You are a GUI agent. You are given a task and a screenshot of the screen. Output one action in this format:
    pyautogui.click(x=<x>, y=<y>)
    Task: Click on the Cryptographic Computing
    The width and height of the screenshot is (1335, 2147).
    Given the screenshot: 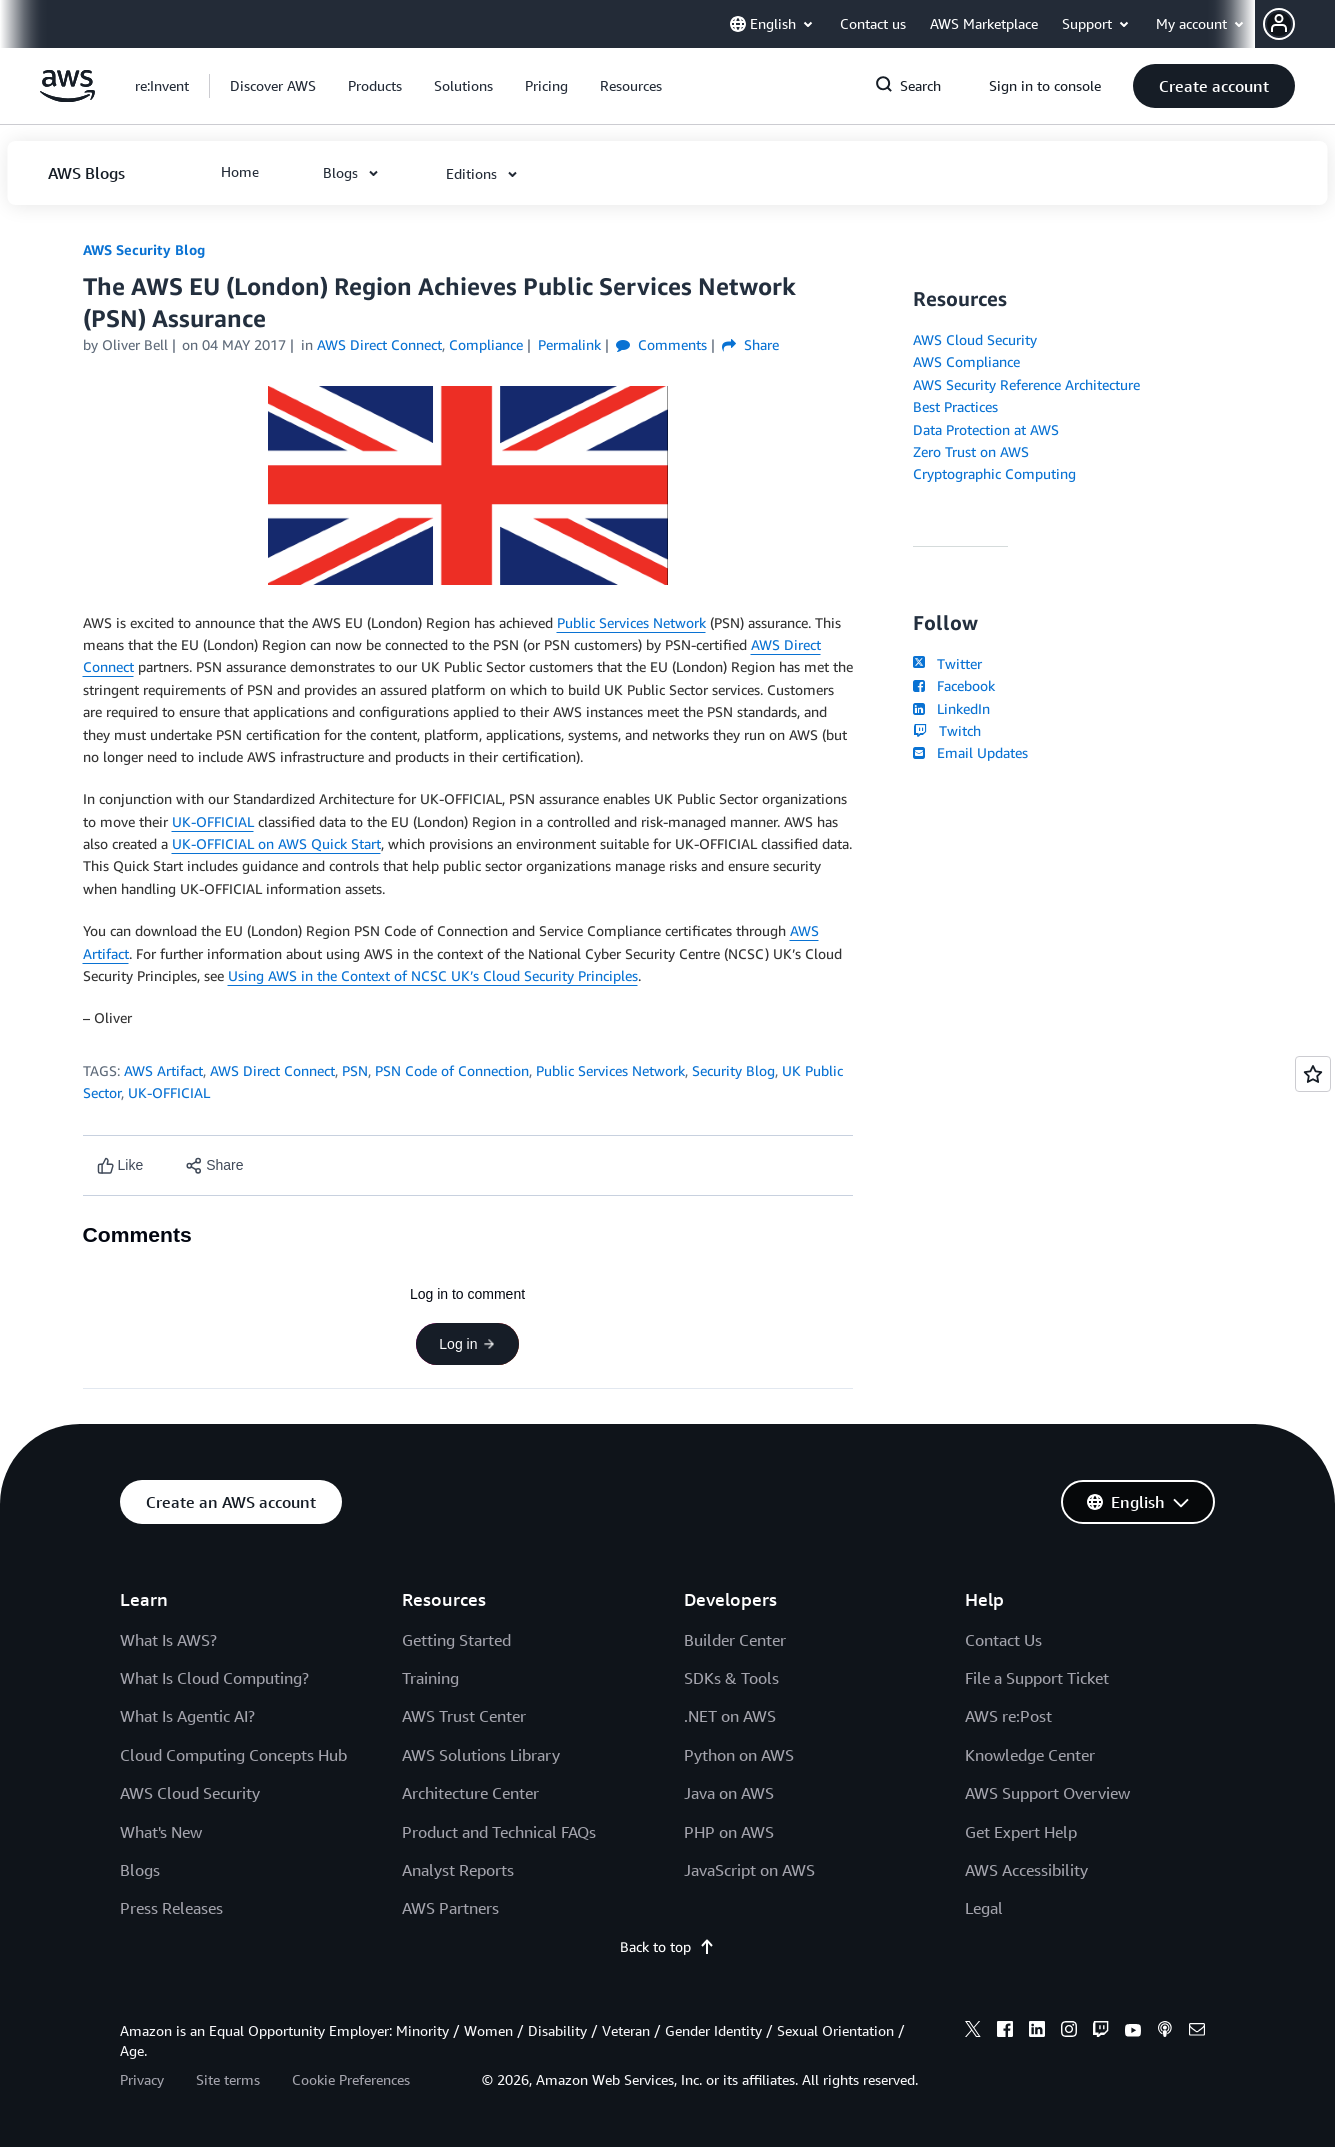 What is the action you would take?
    pyautogui.click(x=994, y=473)
    